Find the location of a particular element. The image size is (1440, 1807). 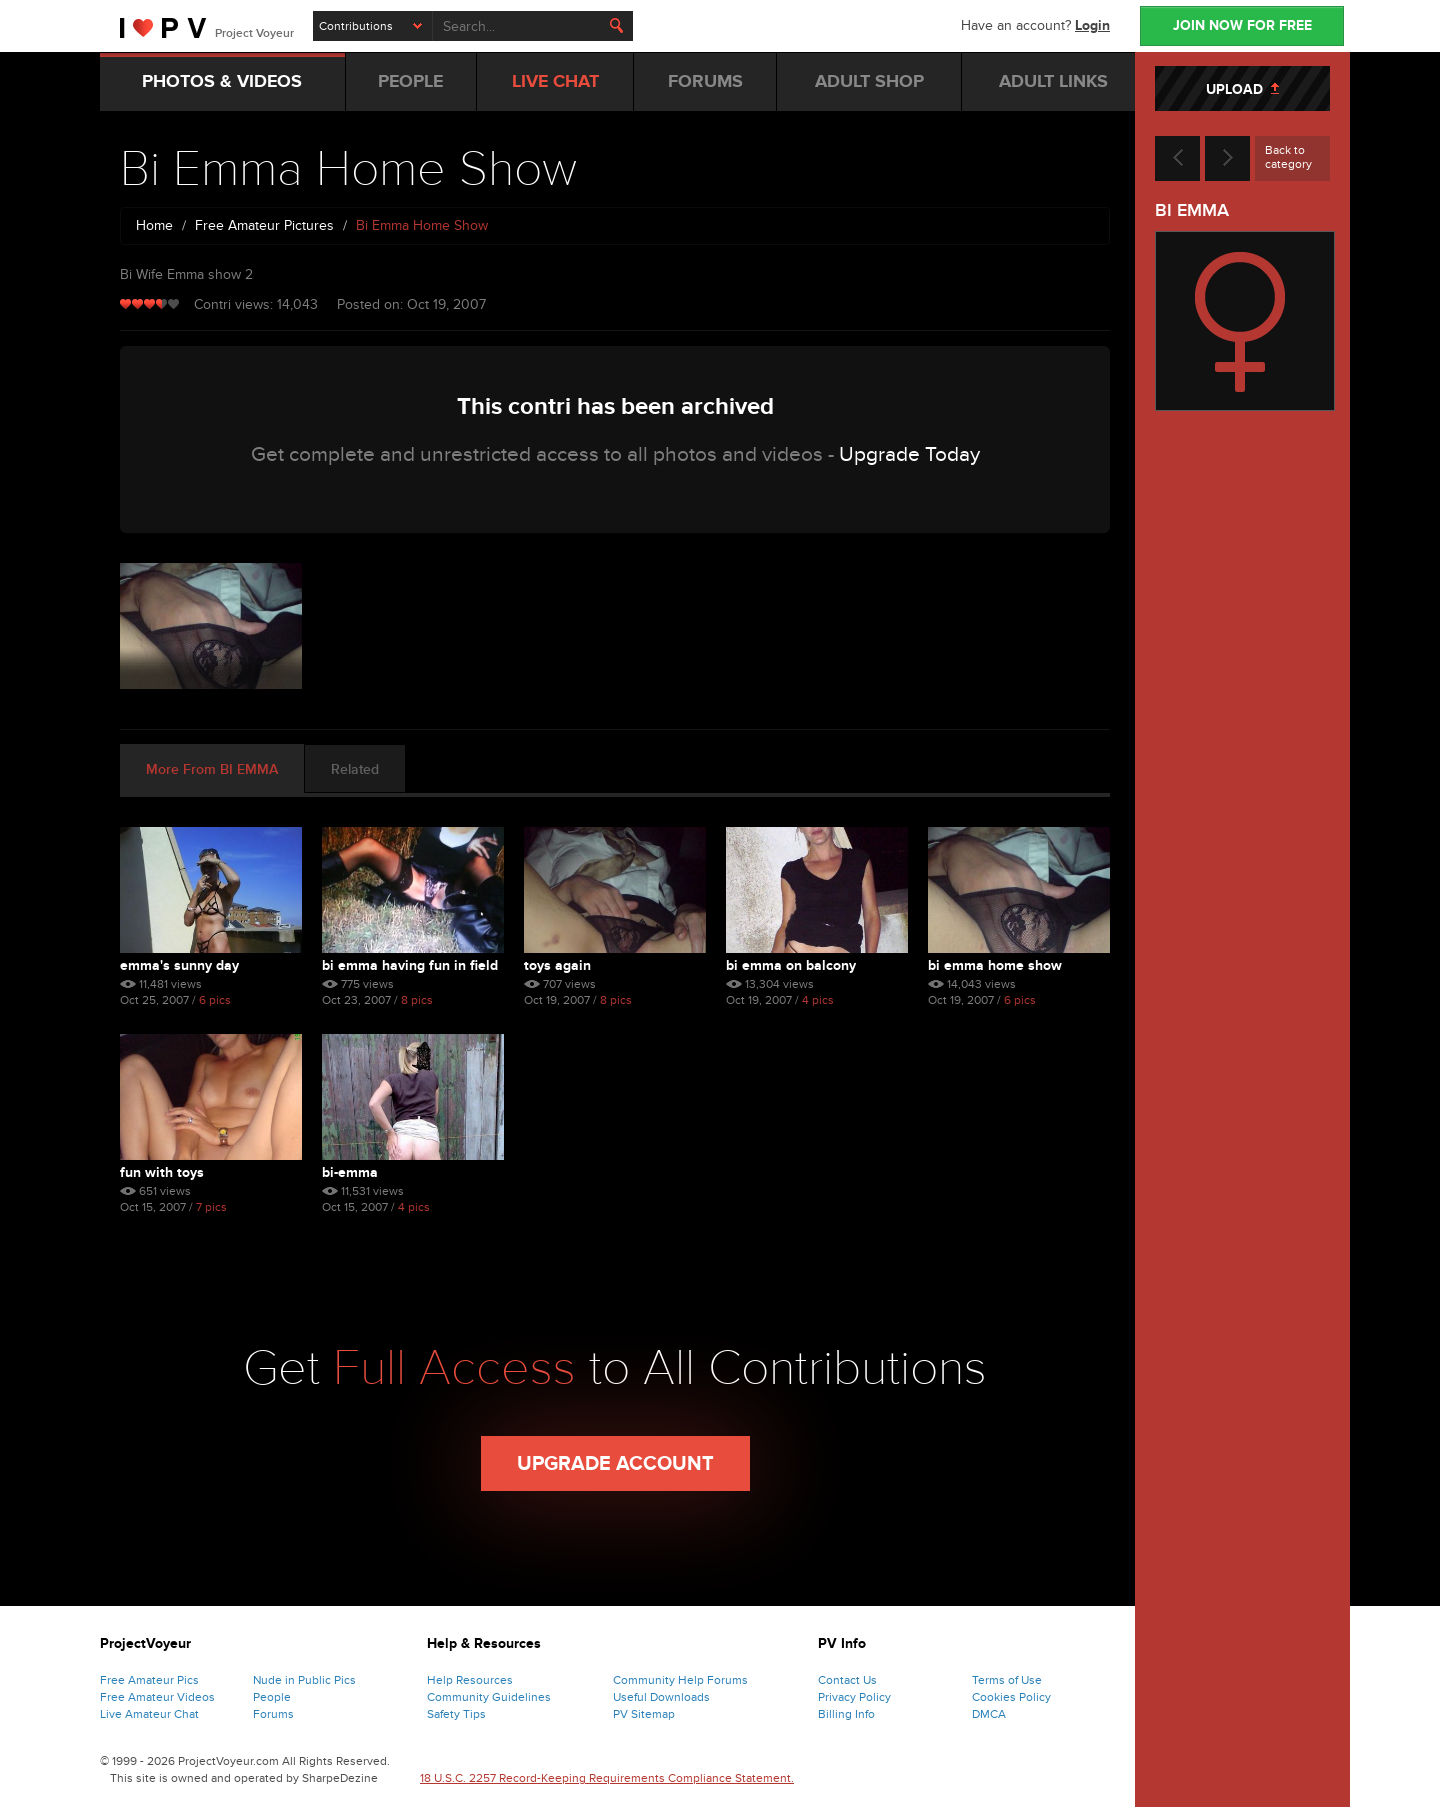

Bi Emma Home Show is located at coordinates (995, 965).